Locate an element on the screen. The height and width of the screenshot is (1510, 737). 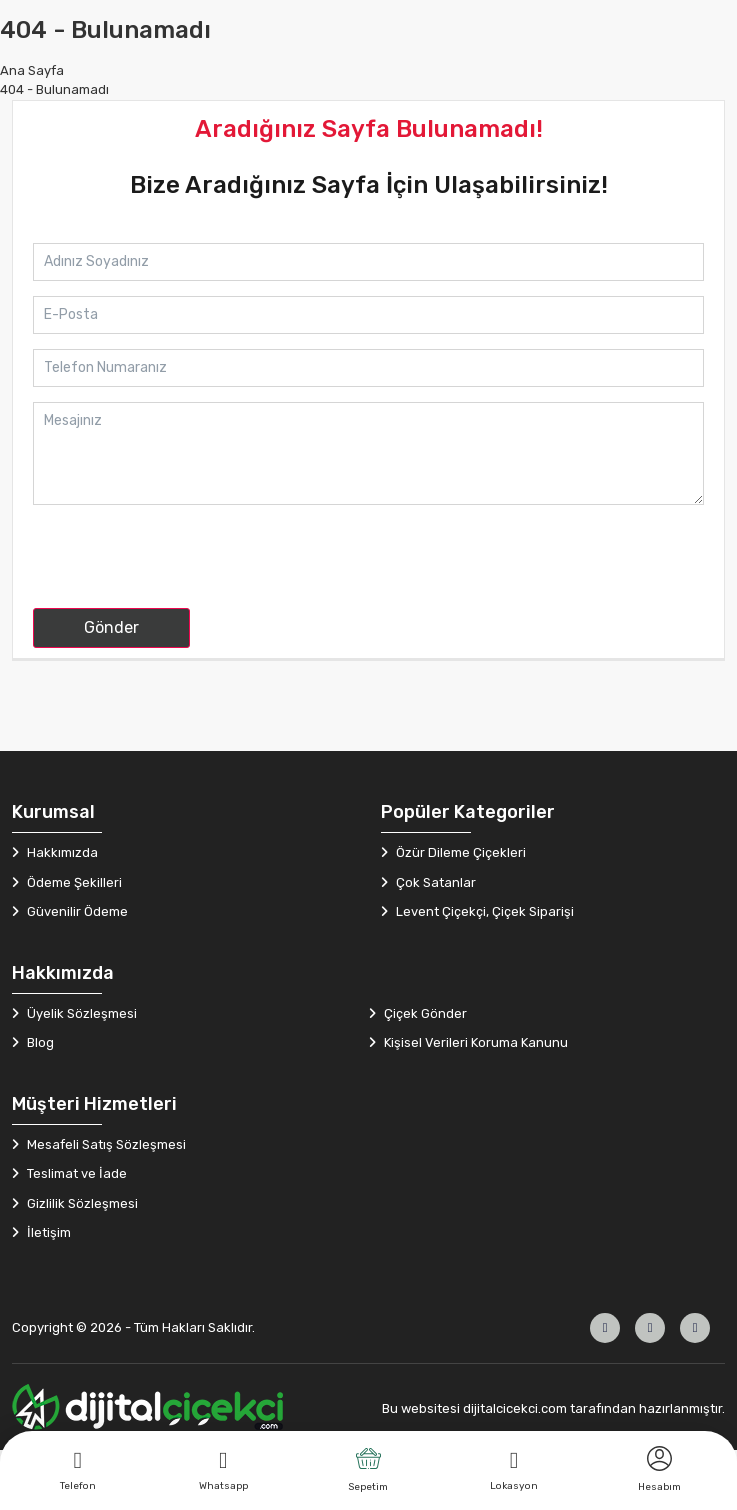
Güvenilir Ödeme is located at coordinates (76, 911).